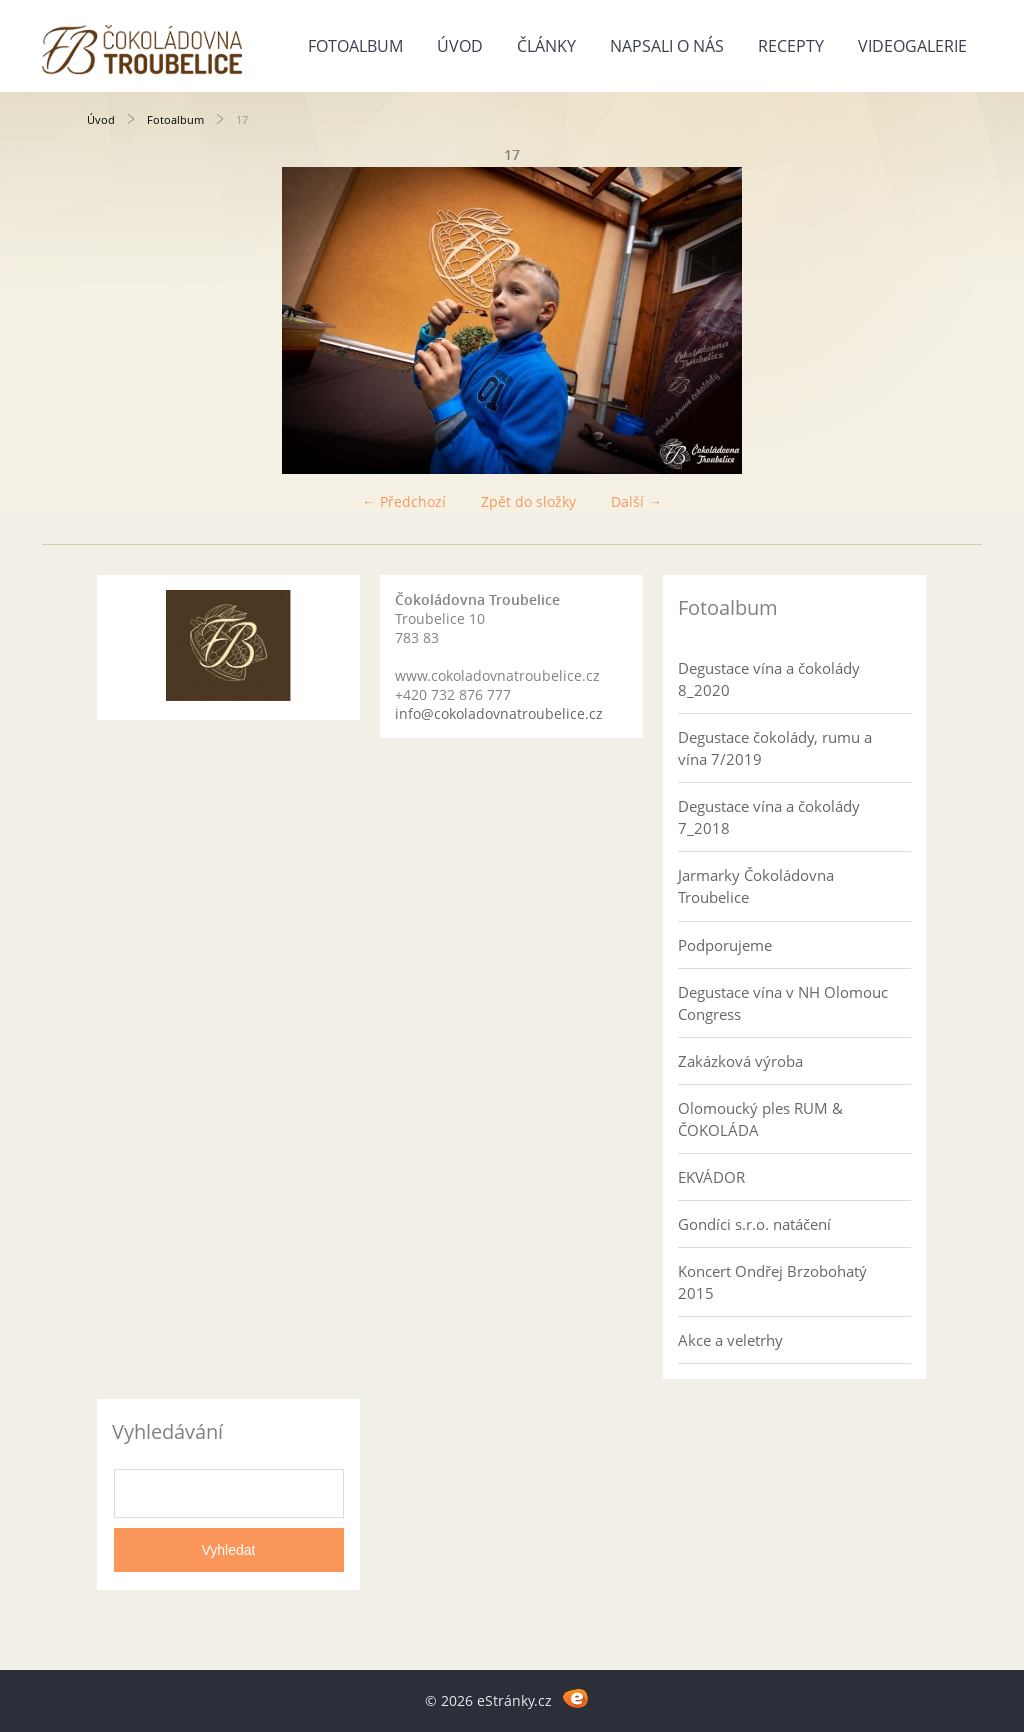  I want to click on Koncert Ondřej Brzobohatý 2015, so click(772, 1282).